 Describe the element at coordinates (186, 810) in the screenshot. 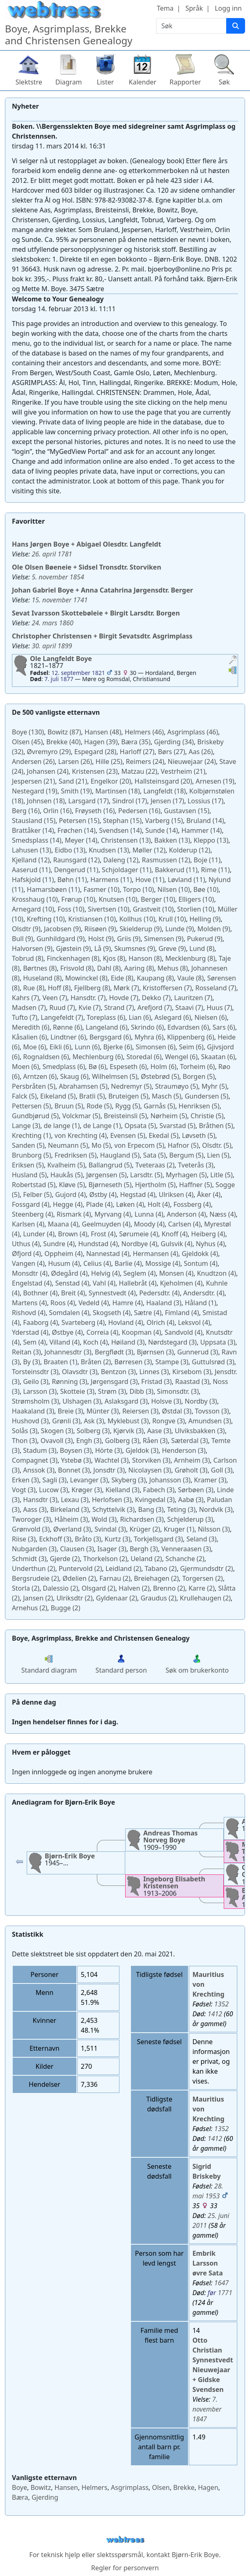

I see `(15)` at that location.